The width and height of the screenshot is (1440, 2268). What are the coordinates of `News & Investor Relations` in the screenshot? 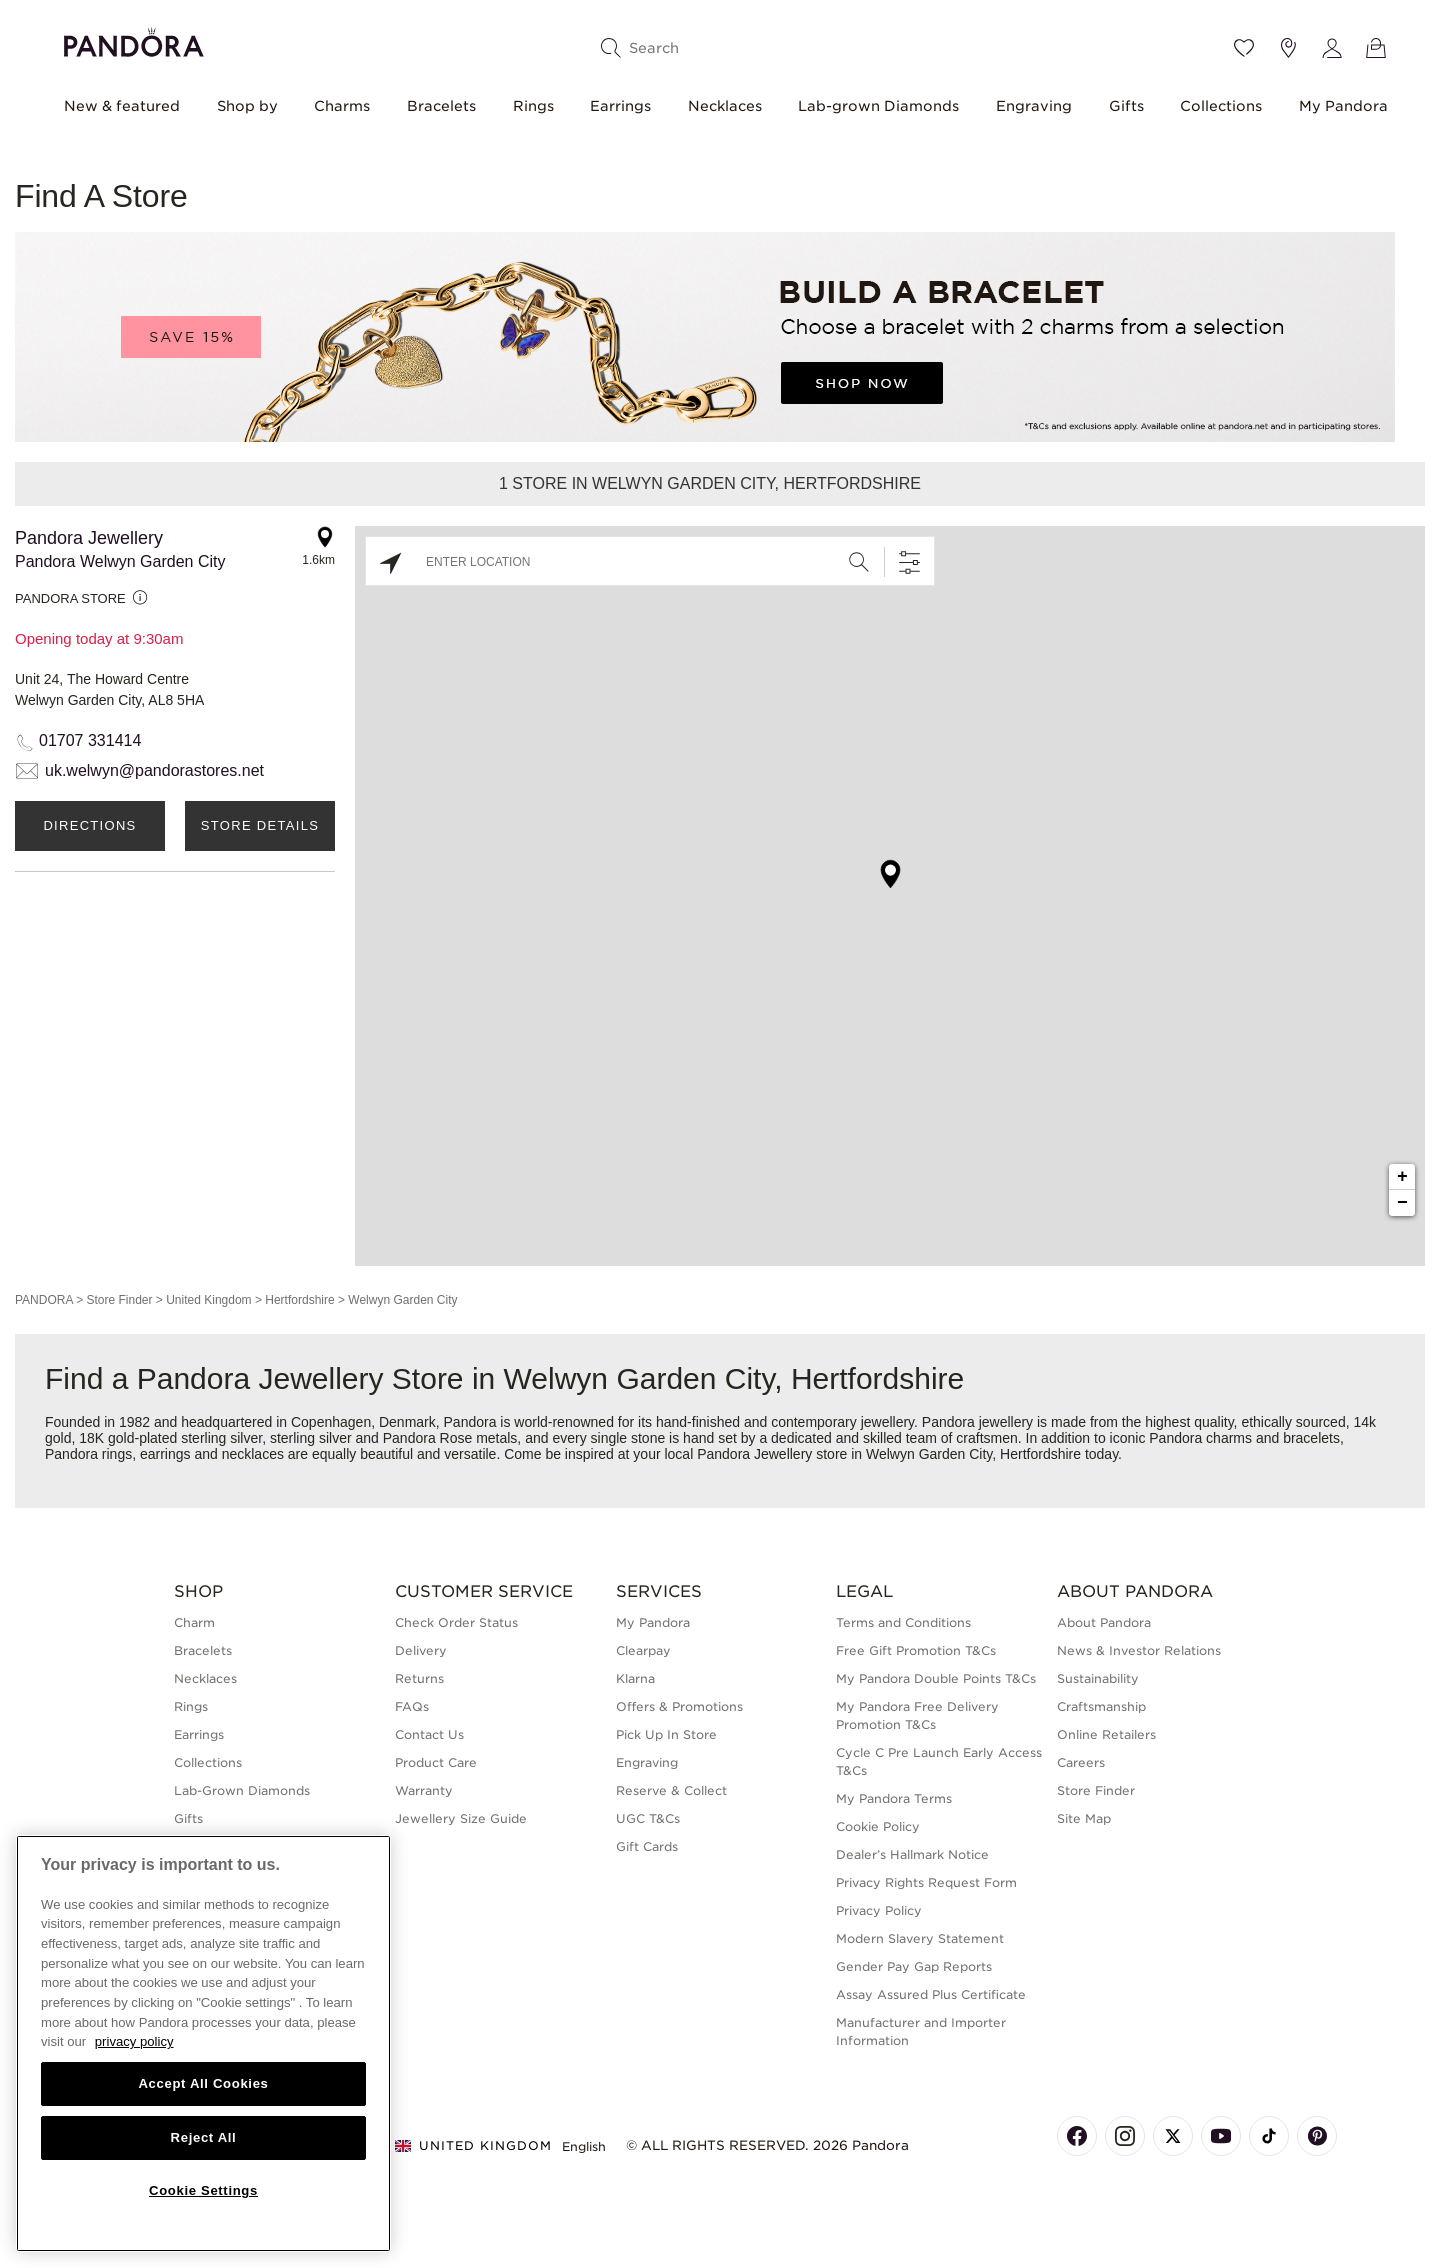 It's located at (1139, 1650).